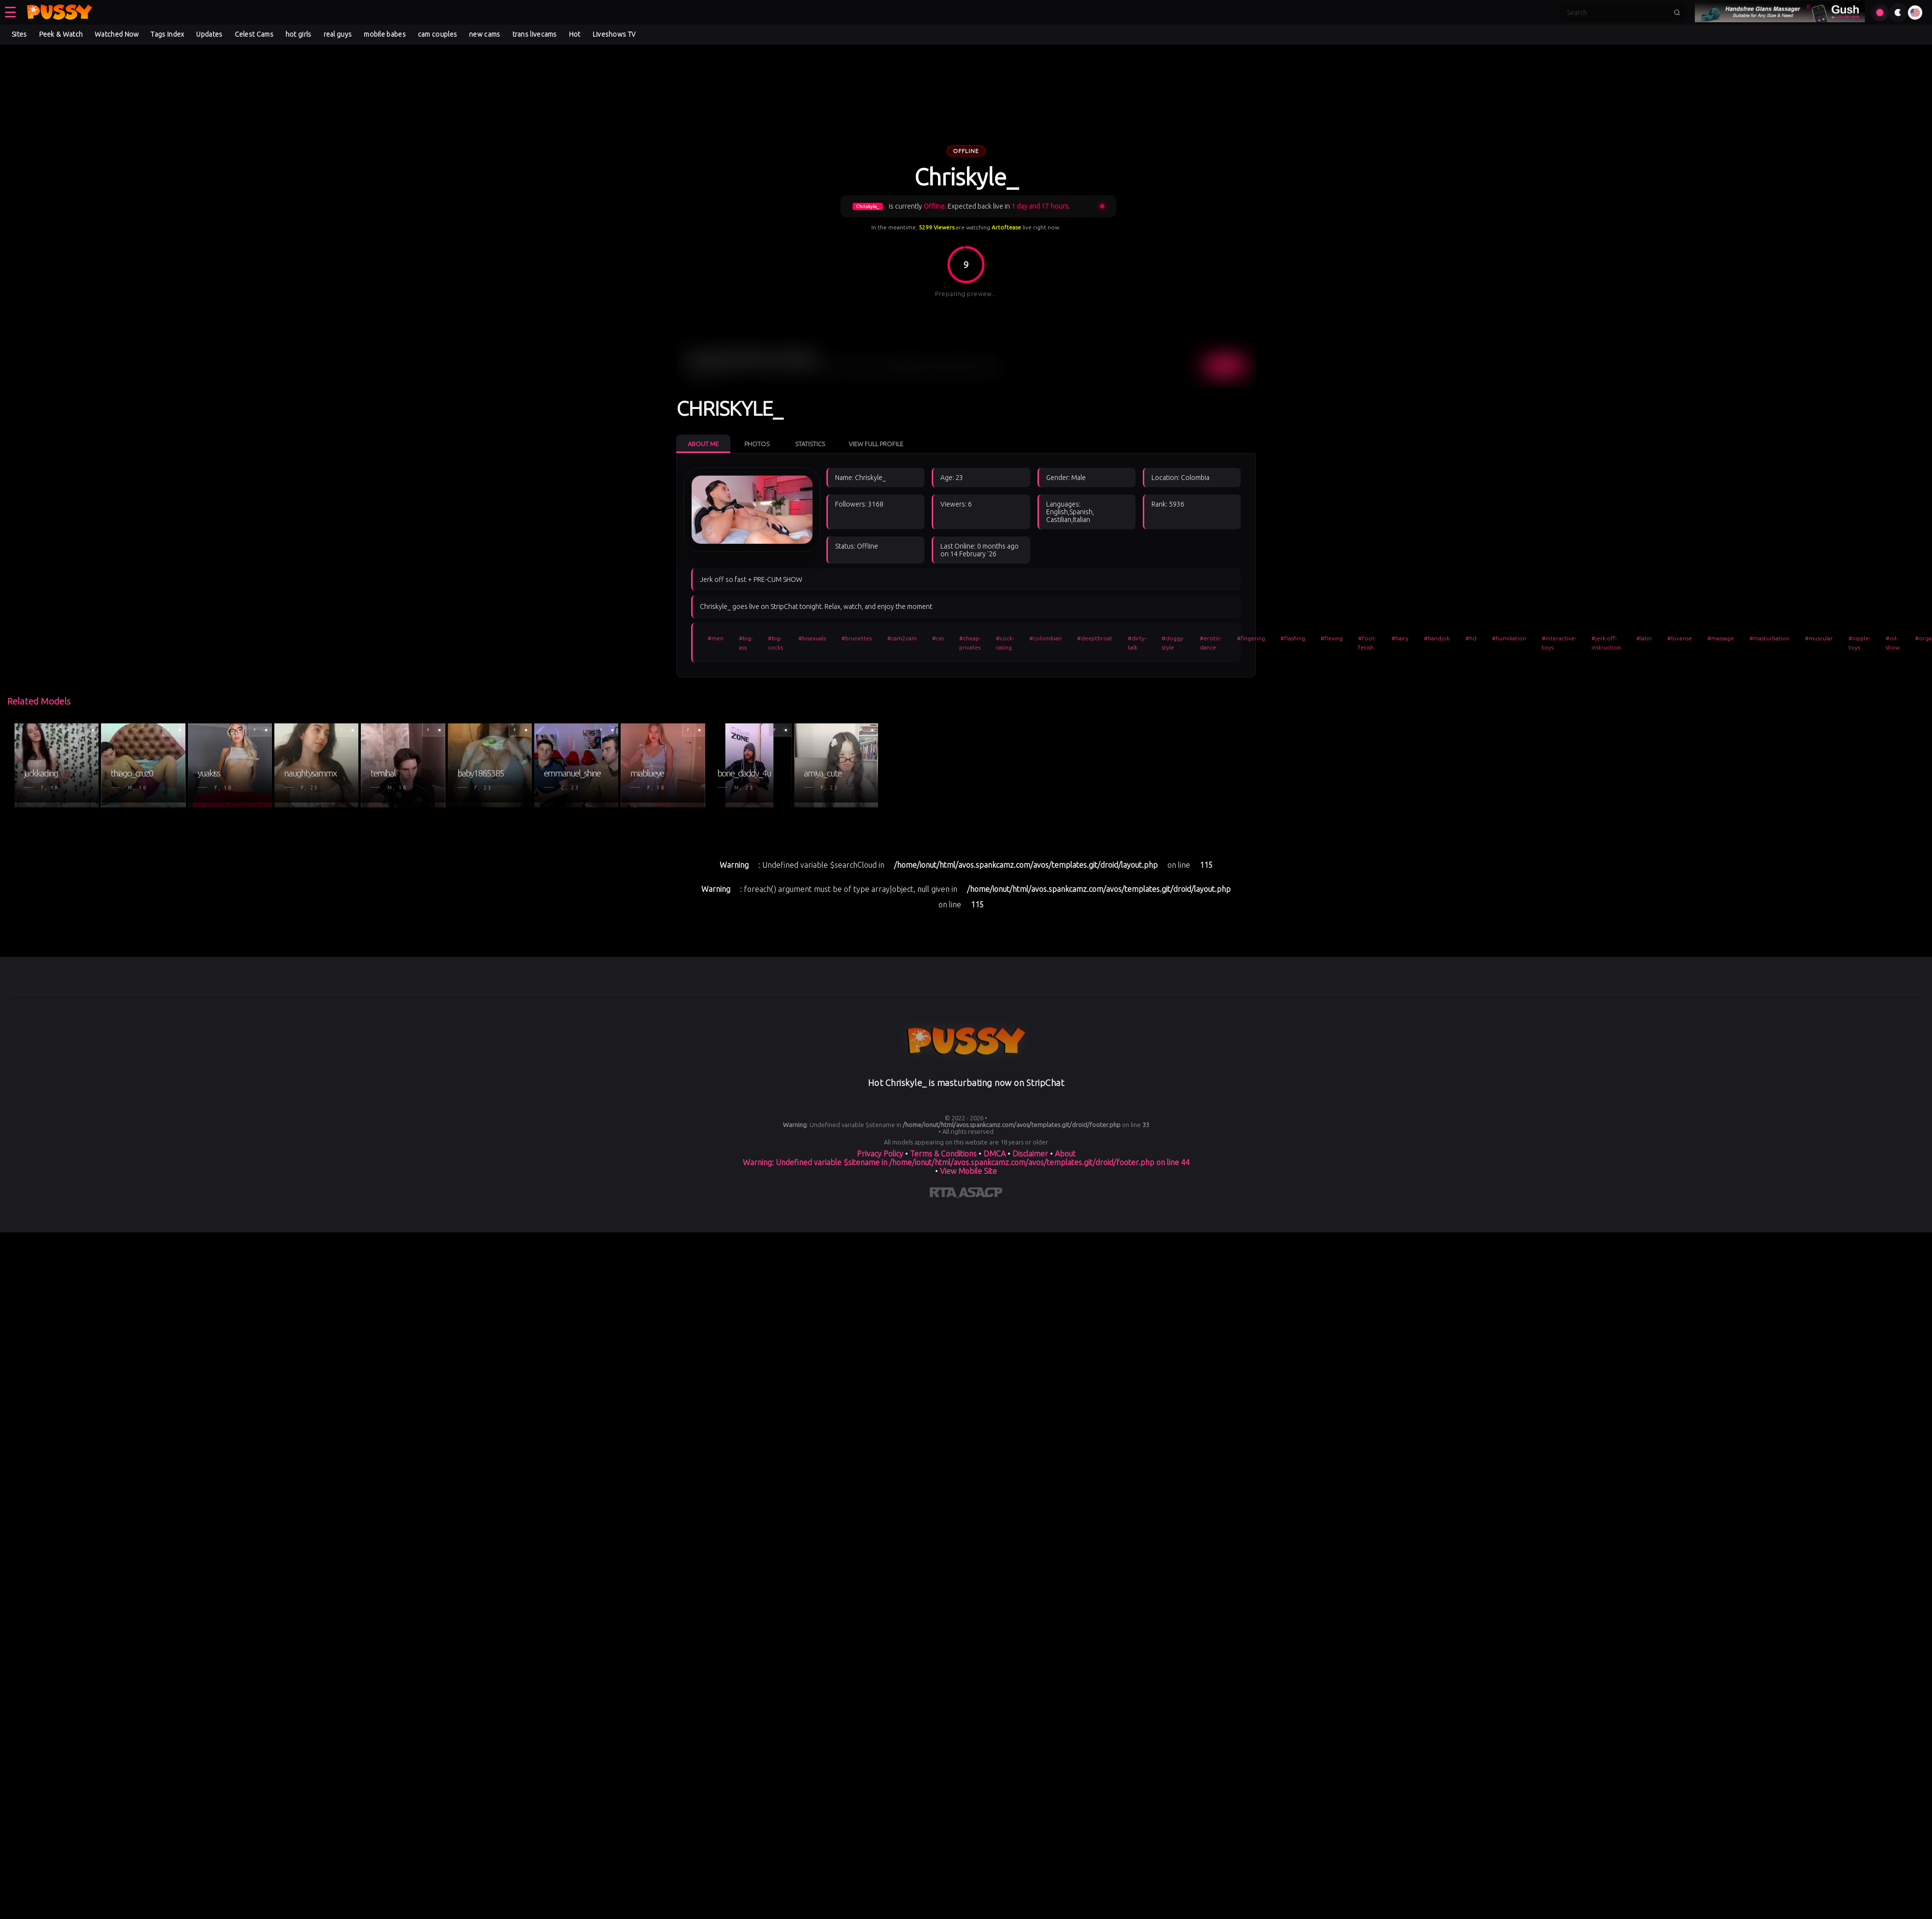 The height and width of the screenshot is (1919, 1932). I want to click on #hairy, so click(1400, 638).